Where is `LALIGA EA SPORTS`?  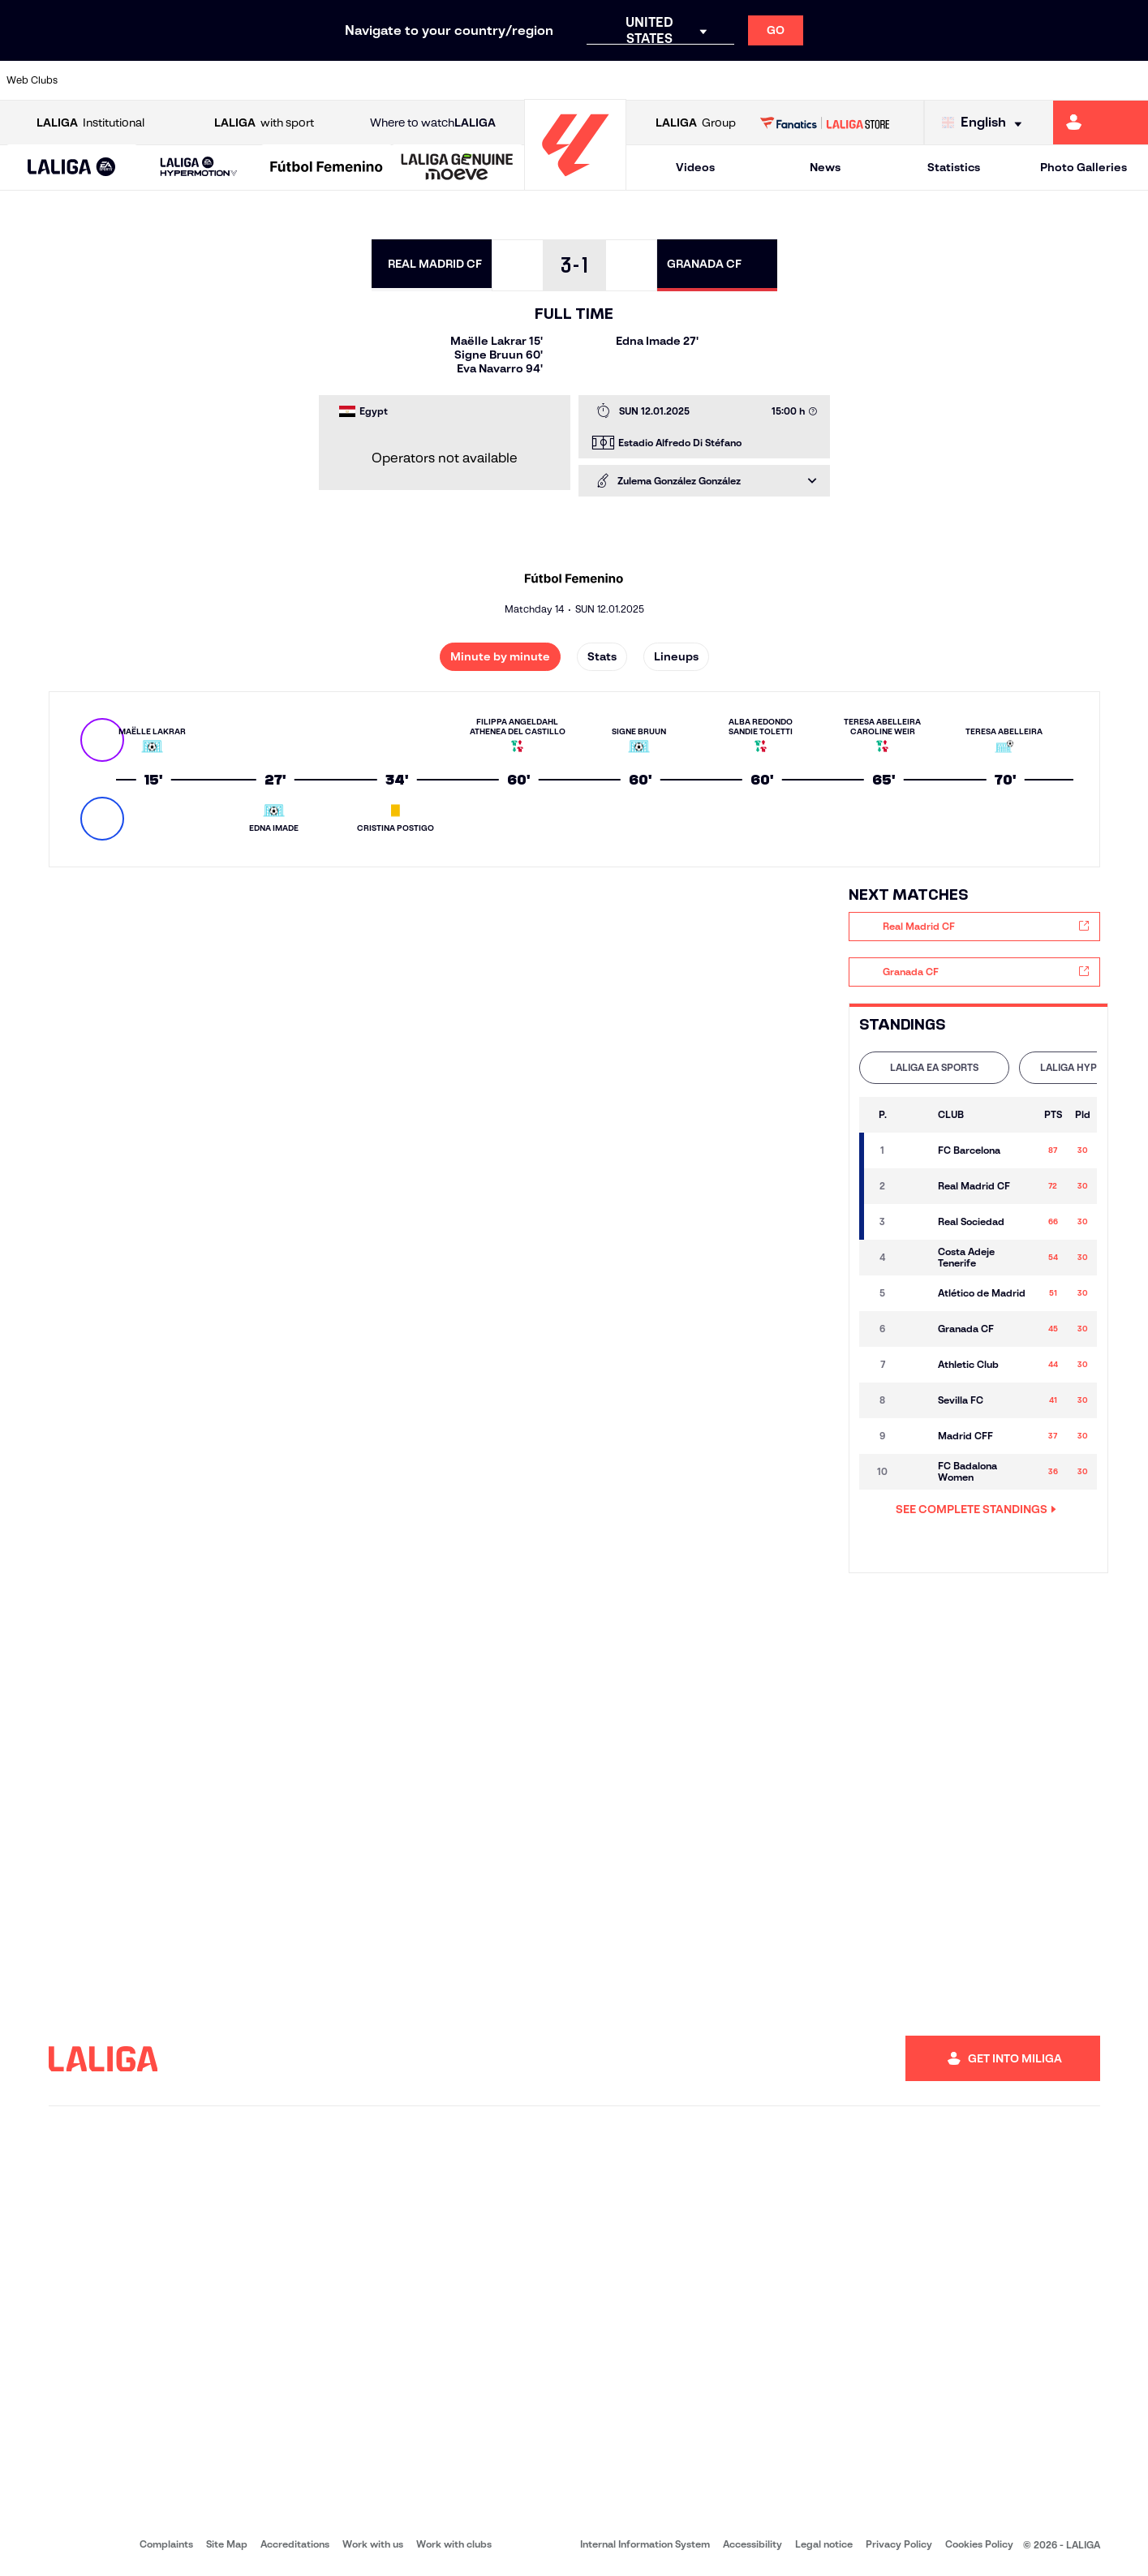 LALIGA EA SPORTS is located at coordinates (934, 1067).